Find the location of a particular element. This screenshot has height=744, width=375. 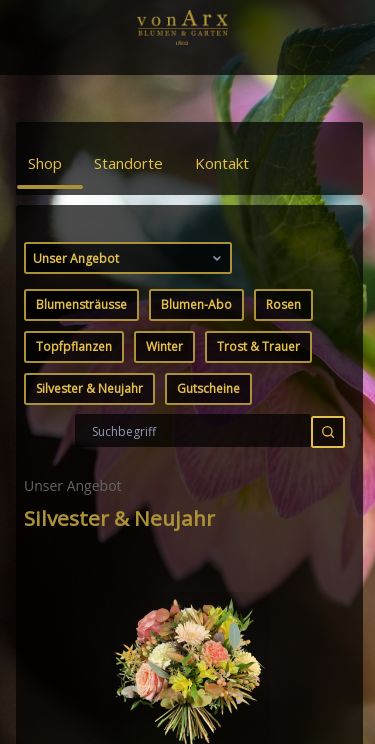

Blumensträusse is located at coordinates (81, 304).